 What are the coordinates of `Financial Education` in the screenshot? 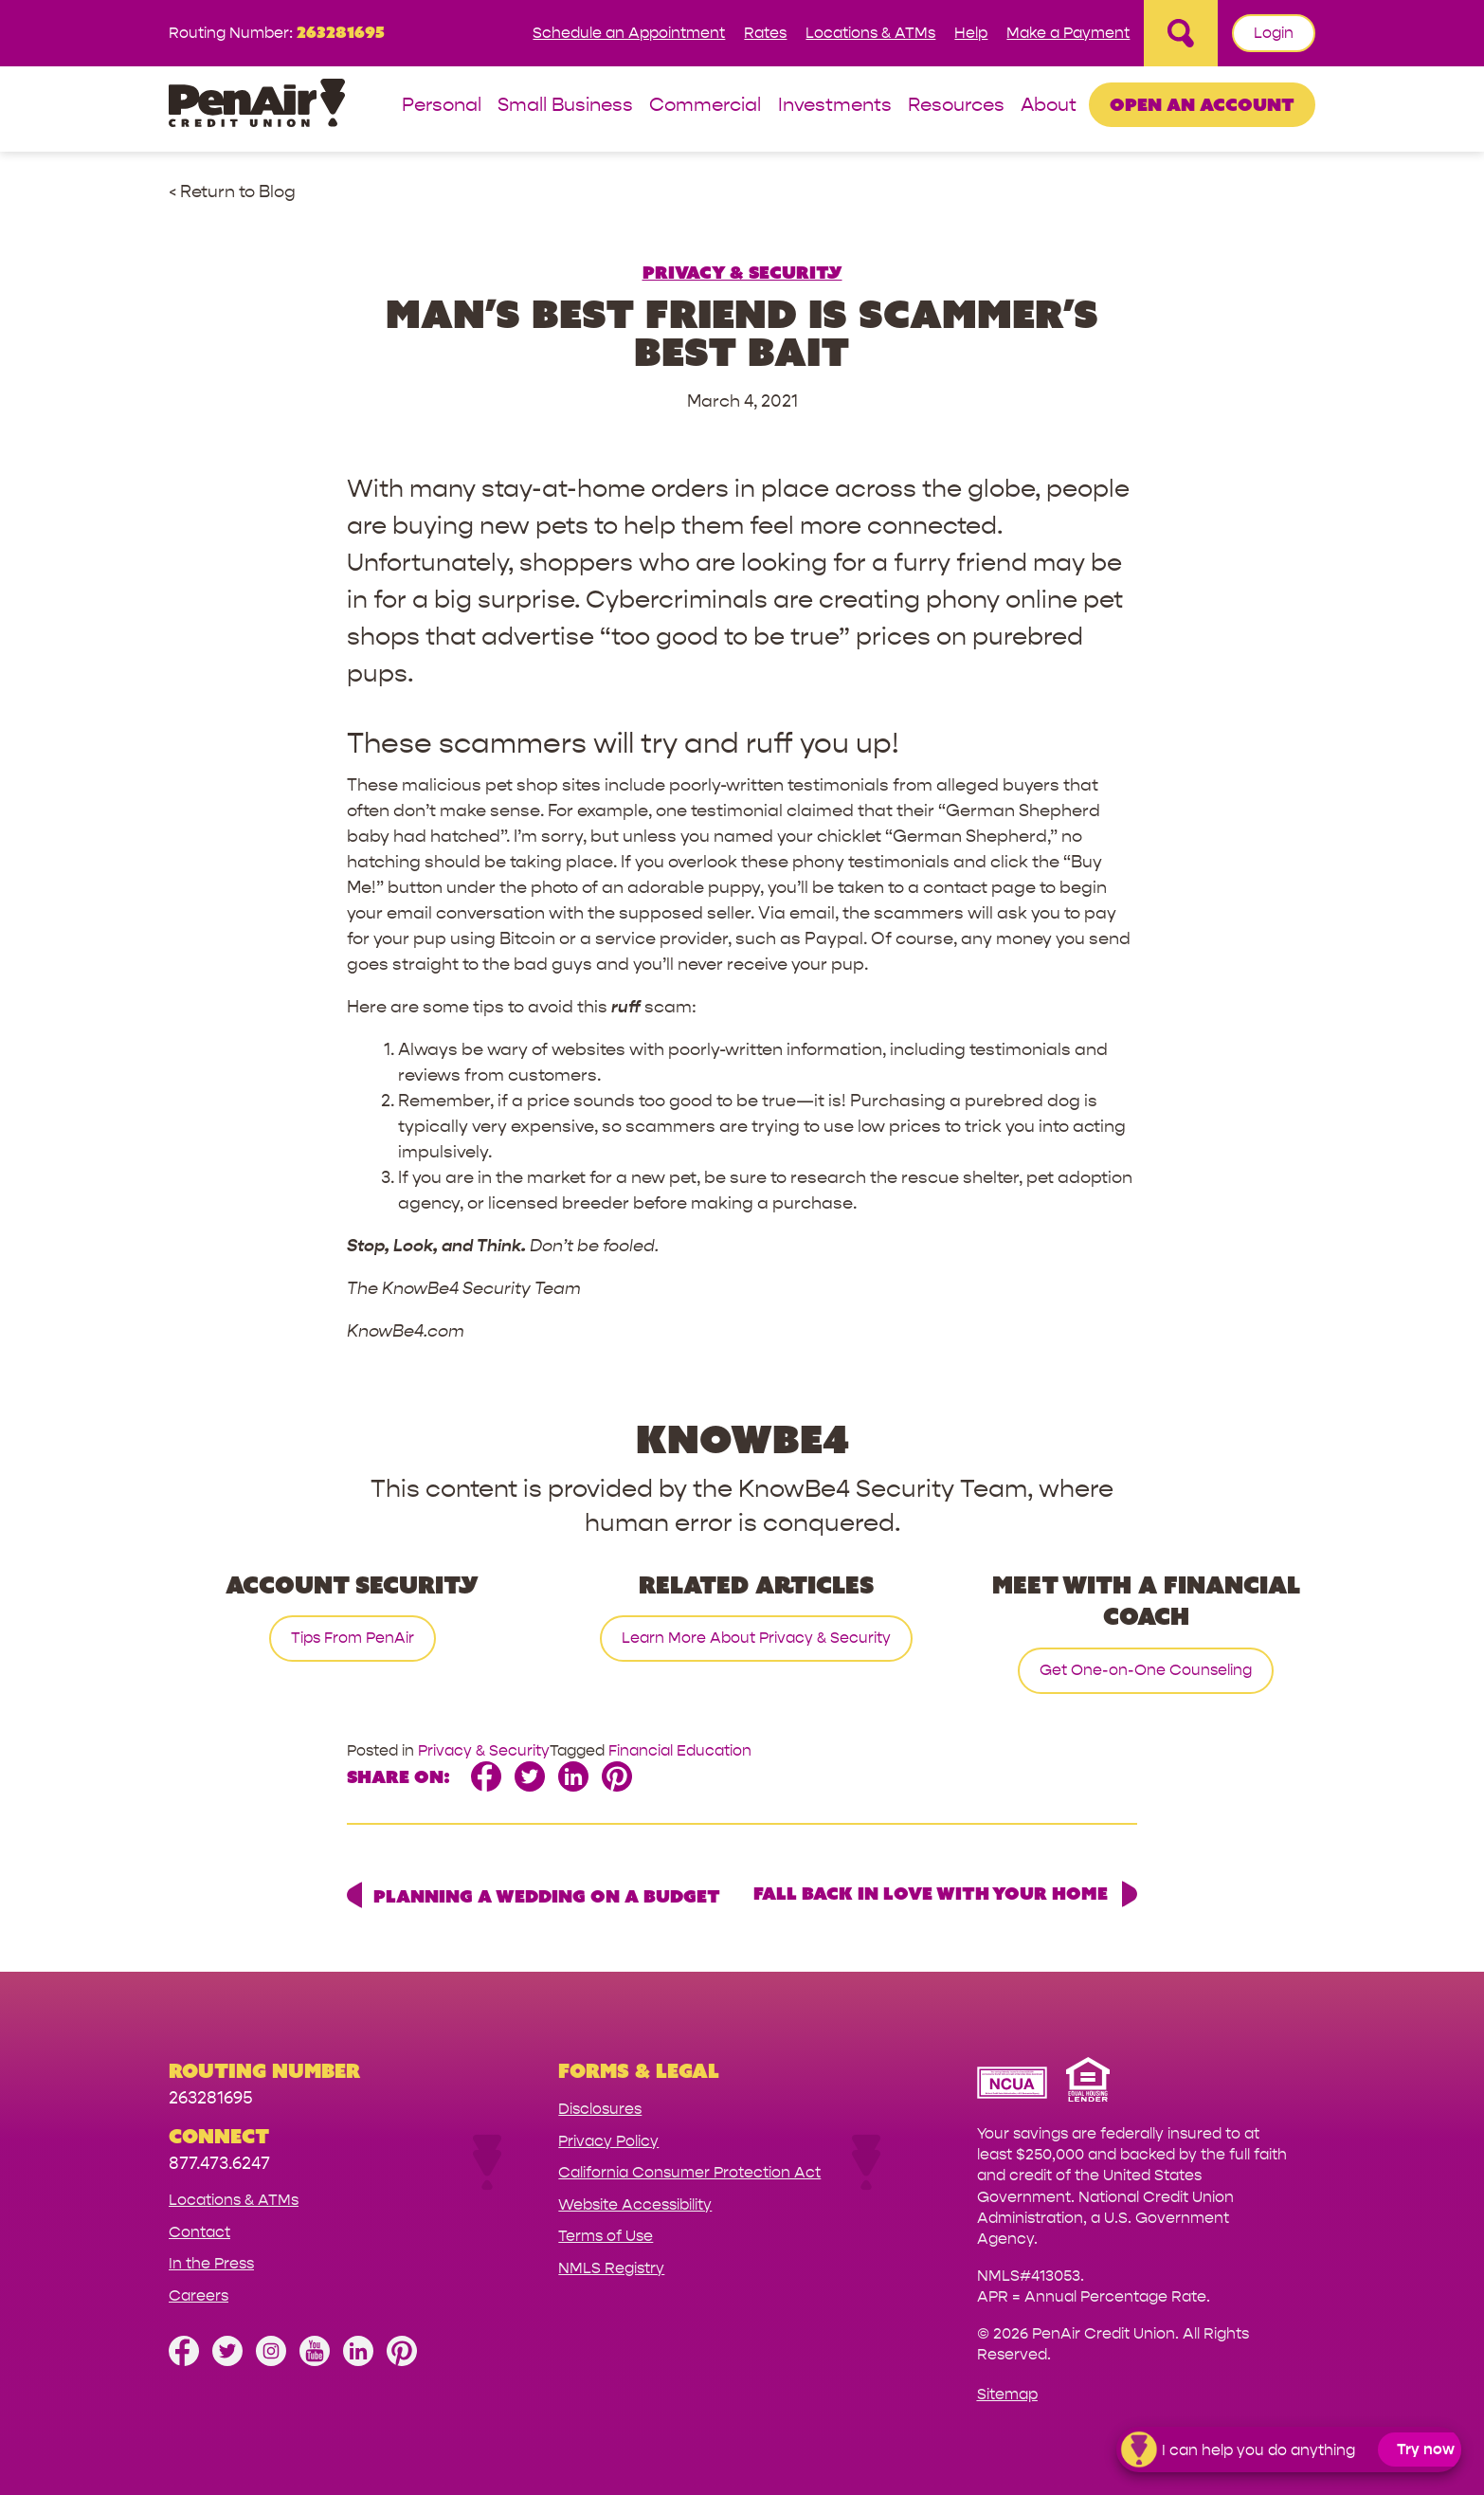 It's located at (679, 1750).